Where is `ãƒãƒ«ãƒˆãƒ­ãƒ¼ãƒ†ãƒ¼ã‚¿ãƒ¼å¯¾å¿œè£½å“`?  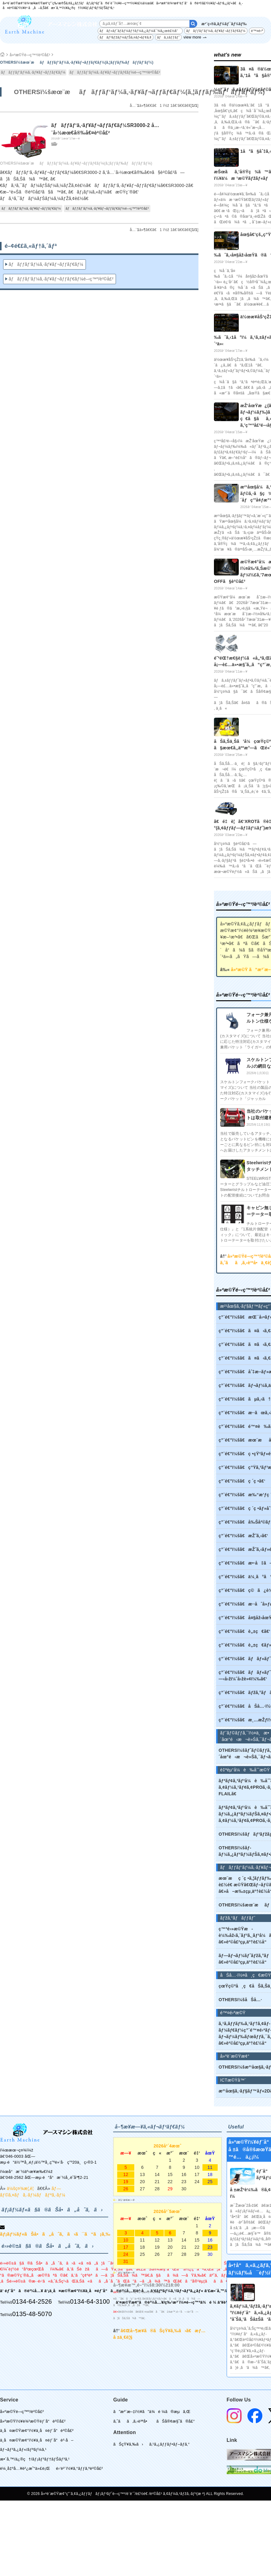 ãƒãƒ«ãƒˆãƒ­ãƒ¼ãƒ†ãƒ¼ã‚¿ãƒ¼å¯¾å¿œè£½å“ is located at coordinates (140, 31).